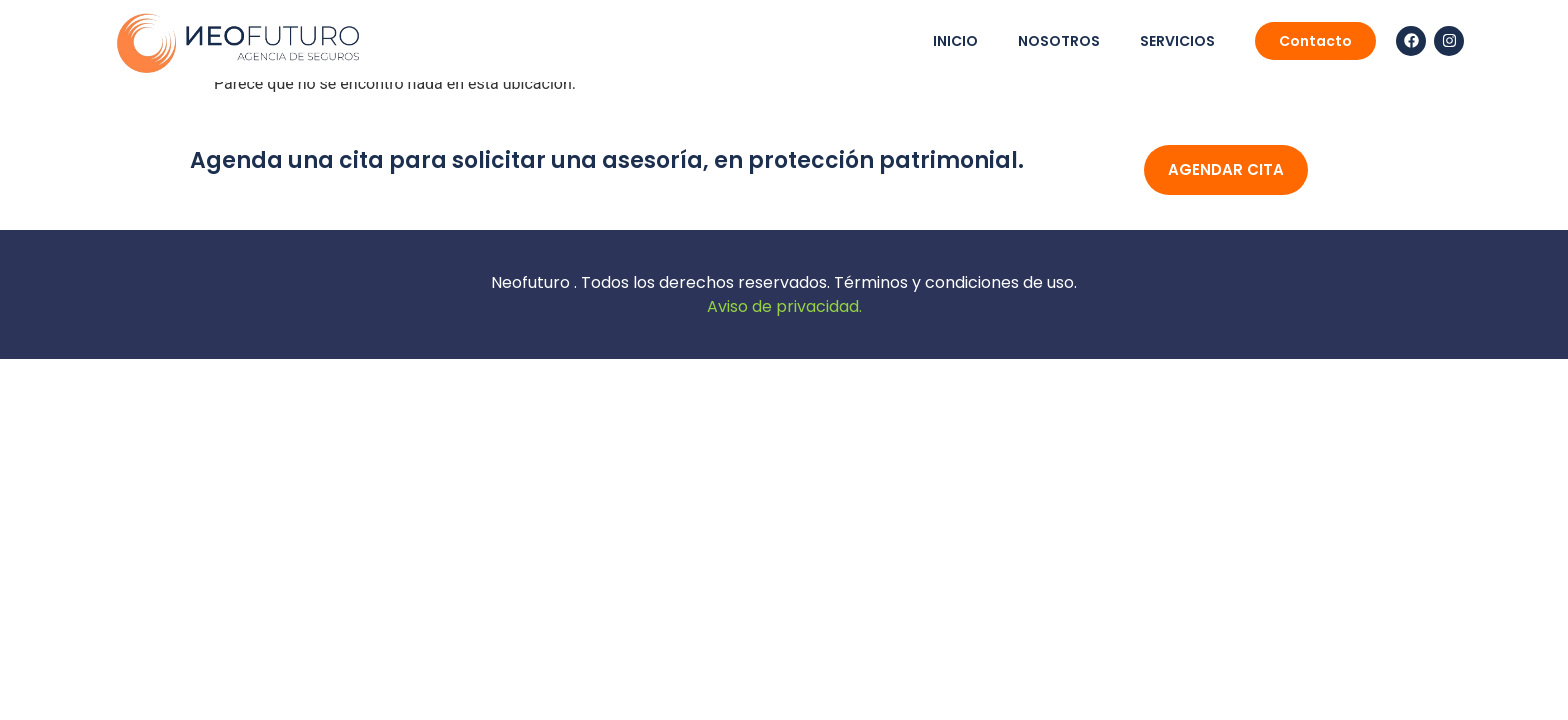 Image resolution: width=1568 pixels, height=720 pixels. Describe the element at coordinates (1177, 41) in the screenshot. I see `servicios` at that location.